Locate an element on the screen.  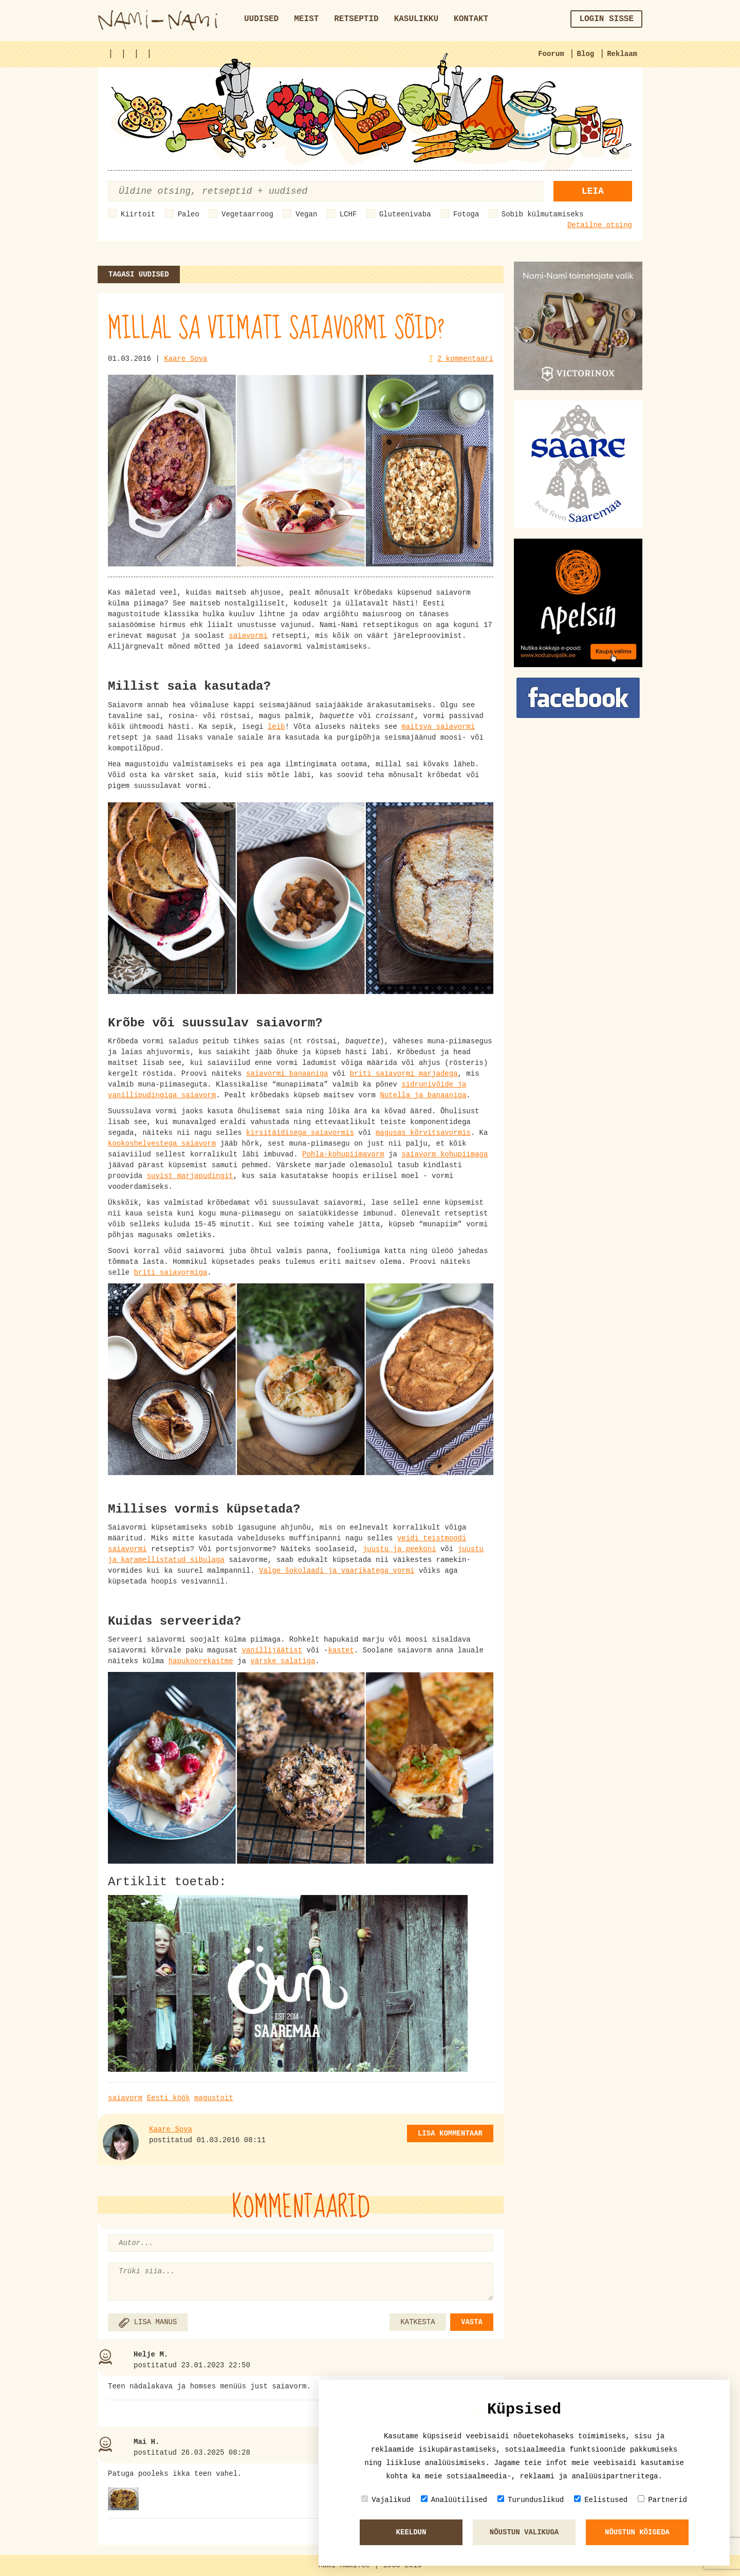
Keeldun is located at coordinates (411, 2532).